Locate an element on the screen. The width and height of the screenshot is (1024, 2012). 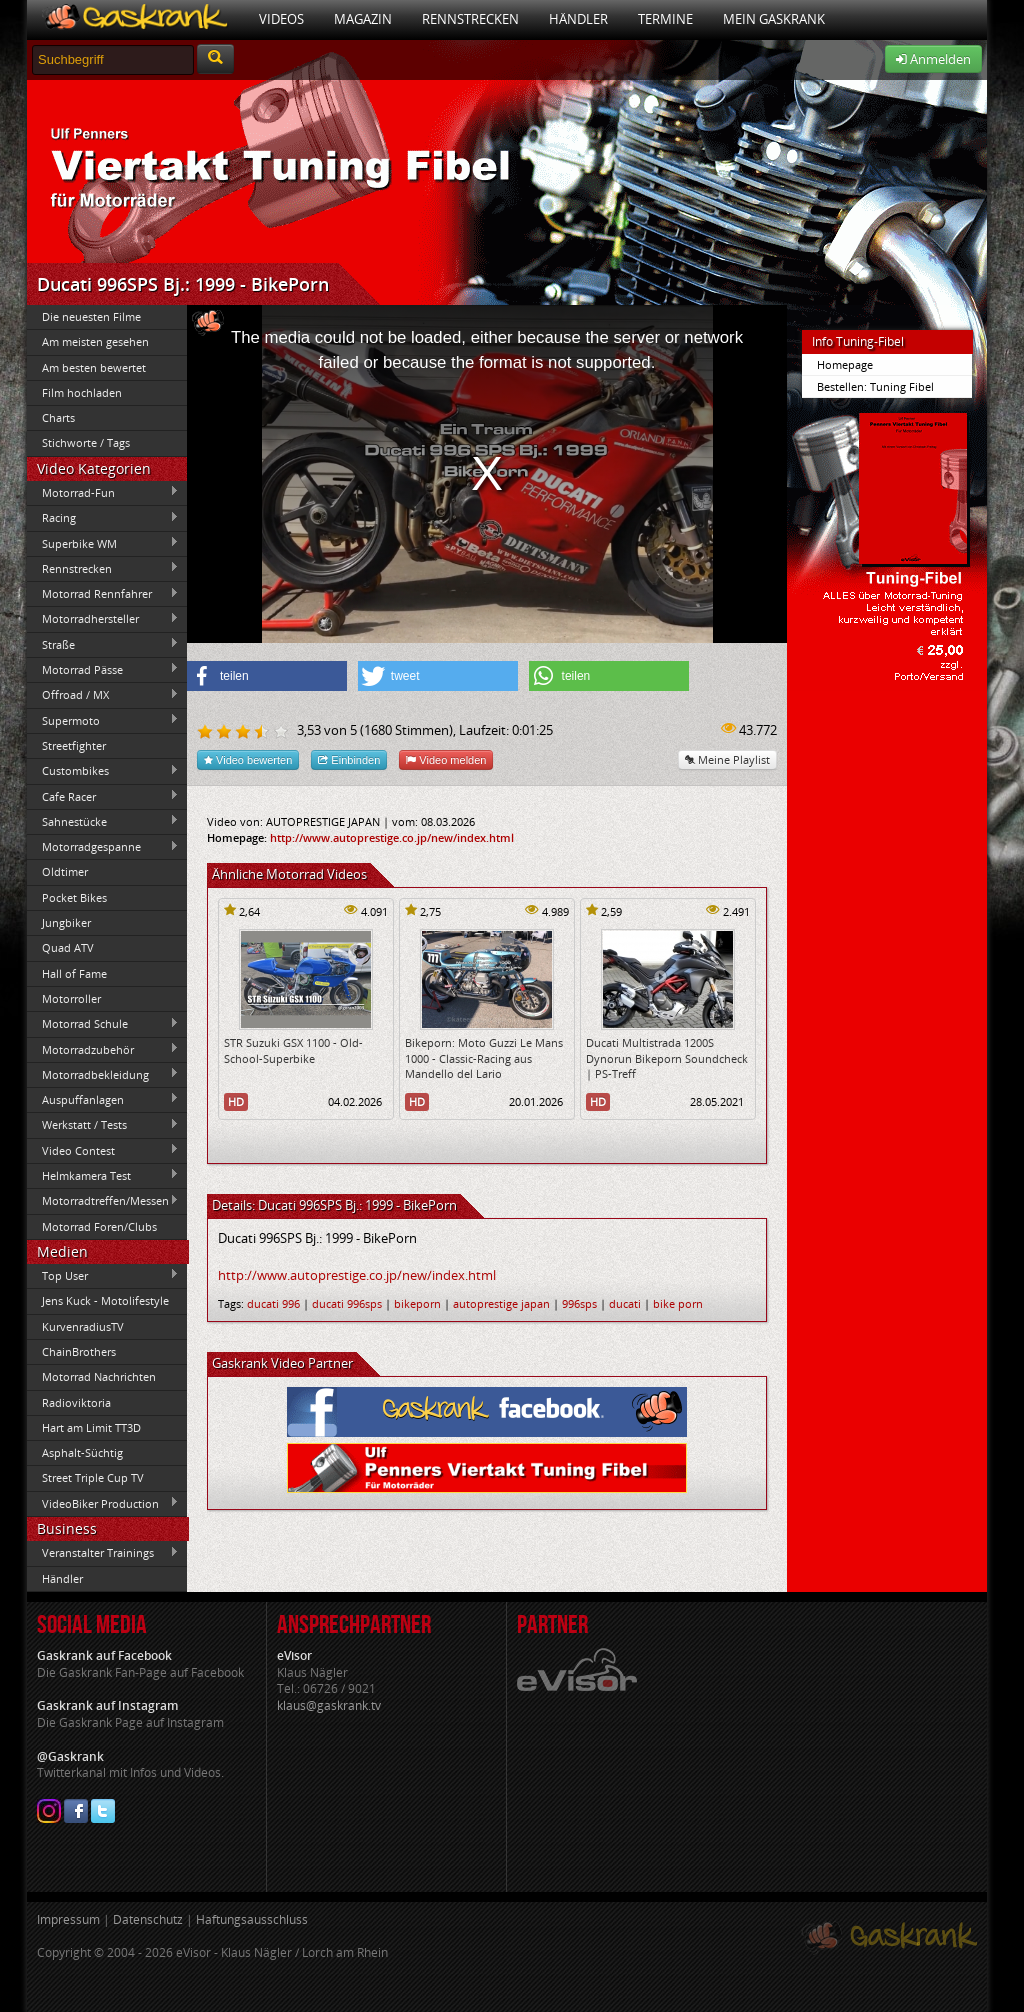
Charts is located at coordinates (58, 417).